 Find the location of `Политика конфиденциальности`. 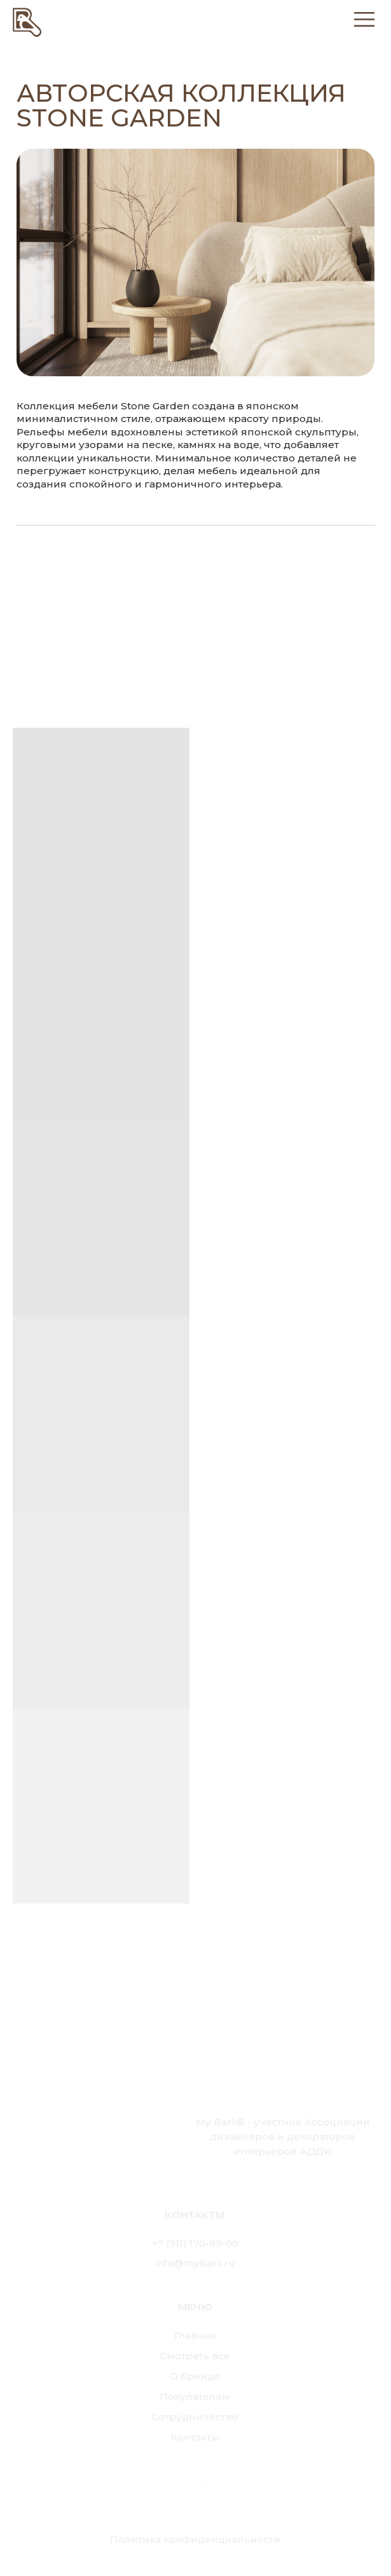

Политика конфиденциальности is located at coordinates (195, 2539).